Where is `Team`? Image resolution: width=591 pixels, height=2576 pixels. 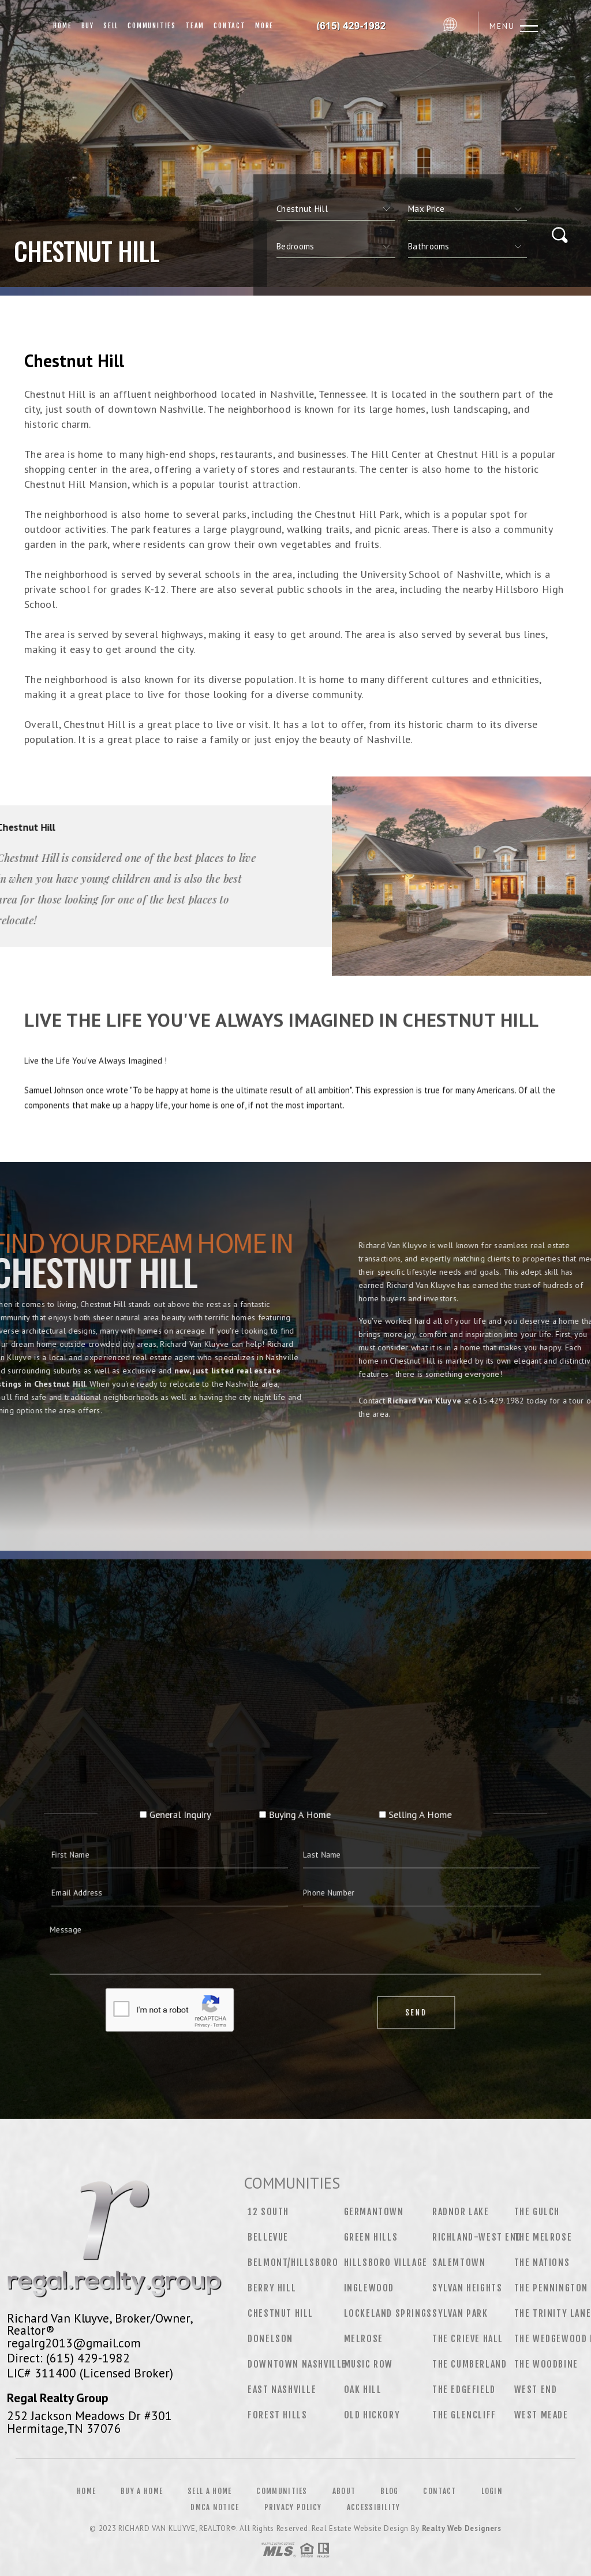 Team is located at coordinates (194, 25).